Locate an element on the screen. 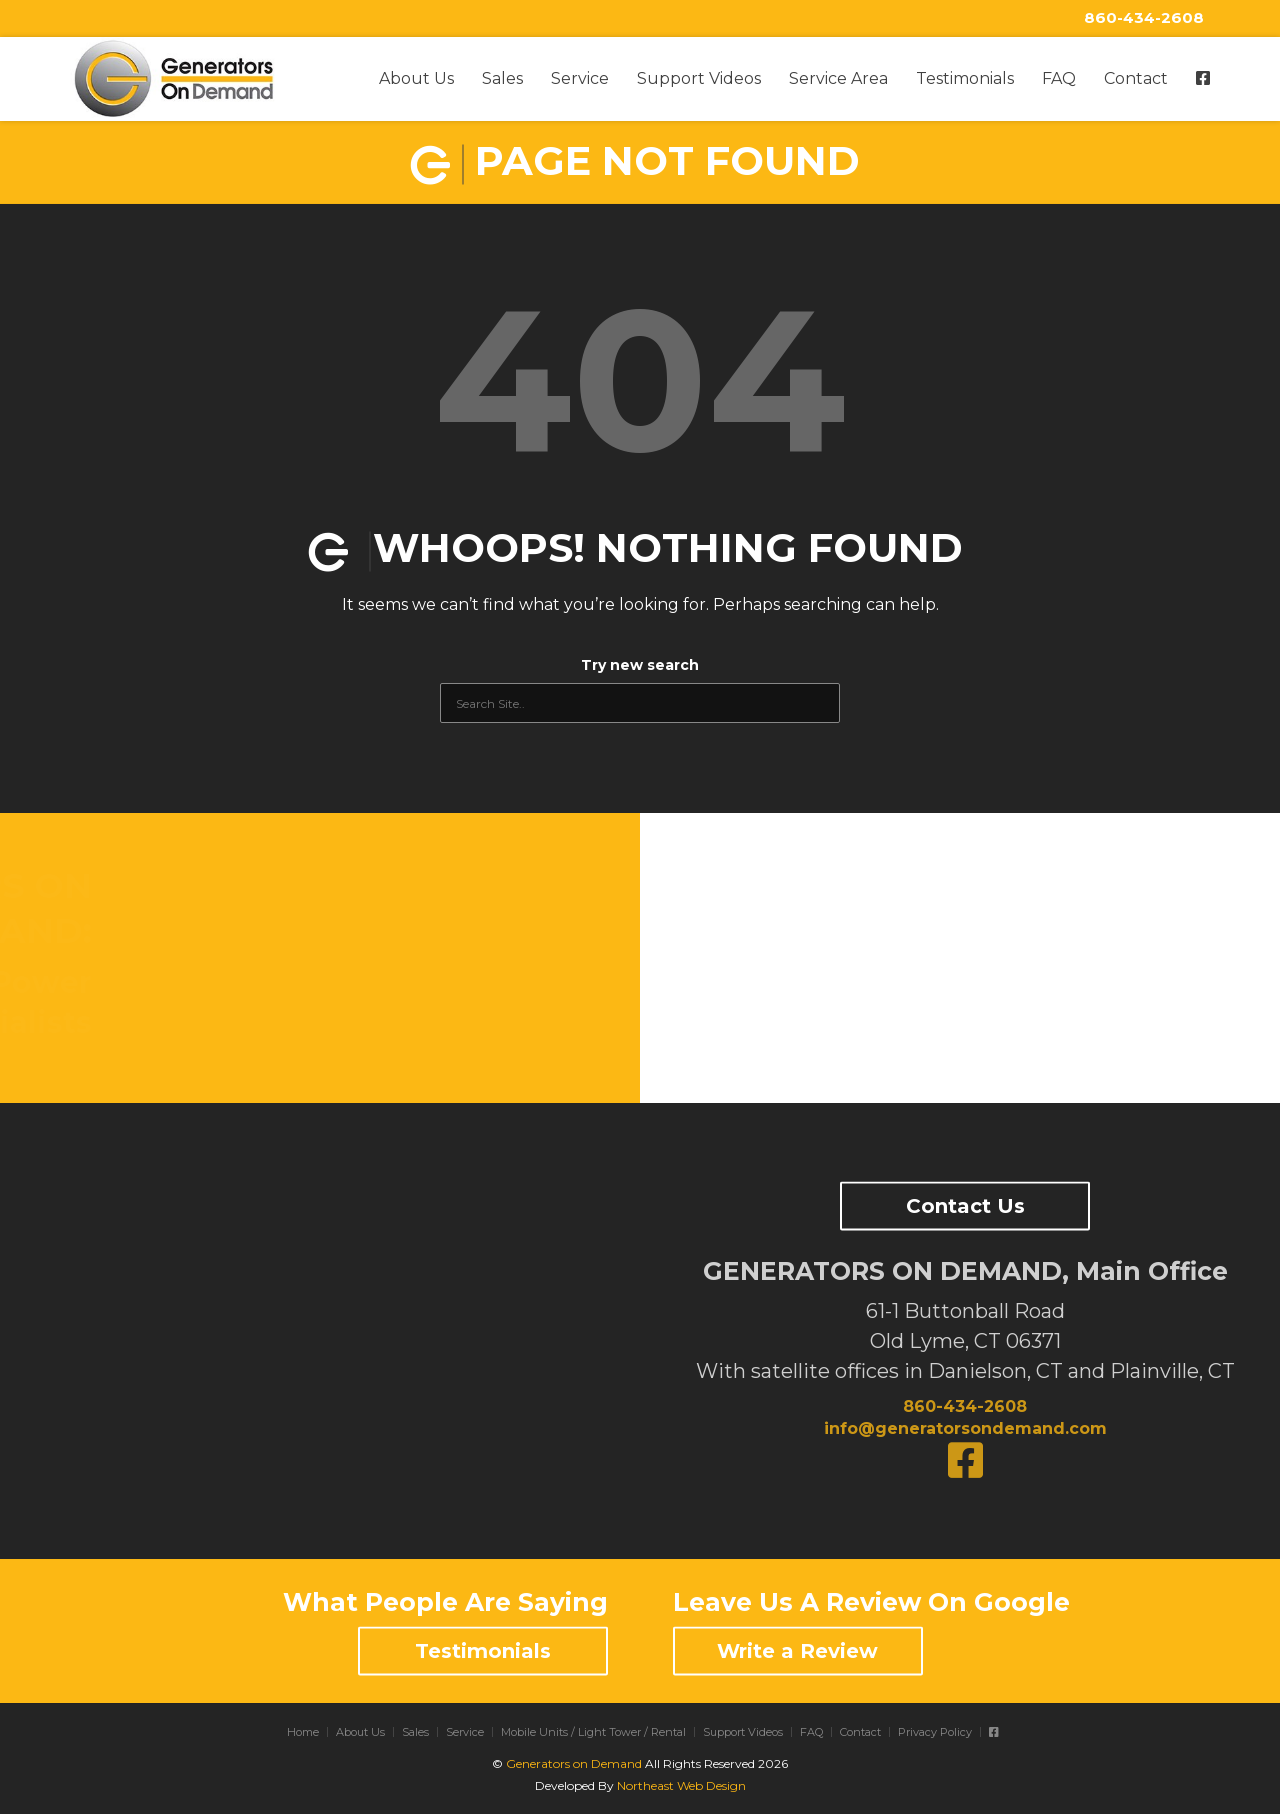 This screenshot has height=1814, width=1280. Write a Review is located at coordinates (797, 1651).